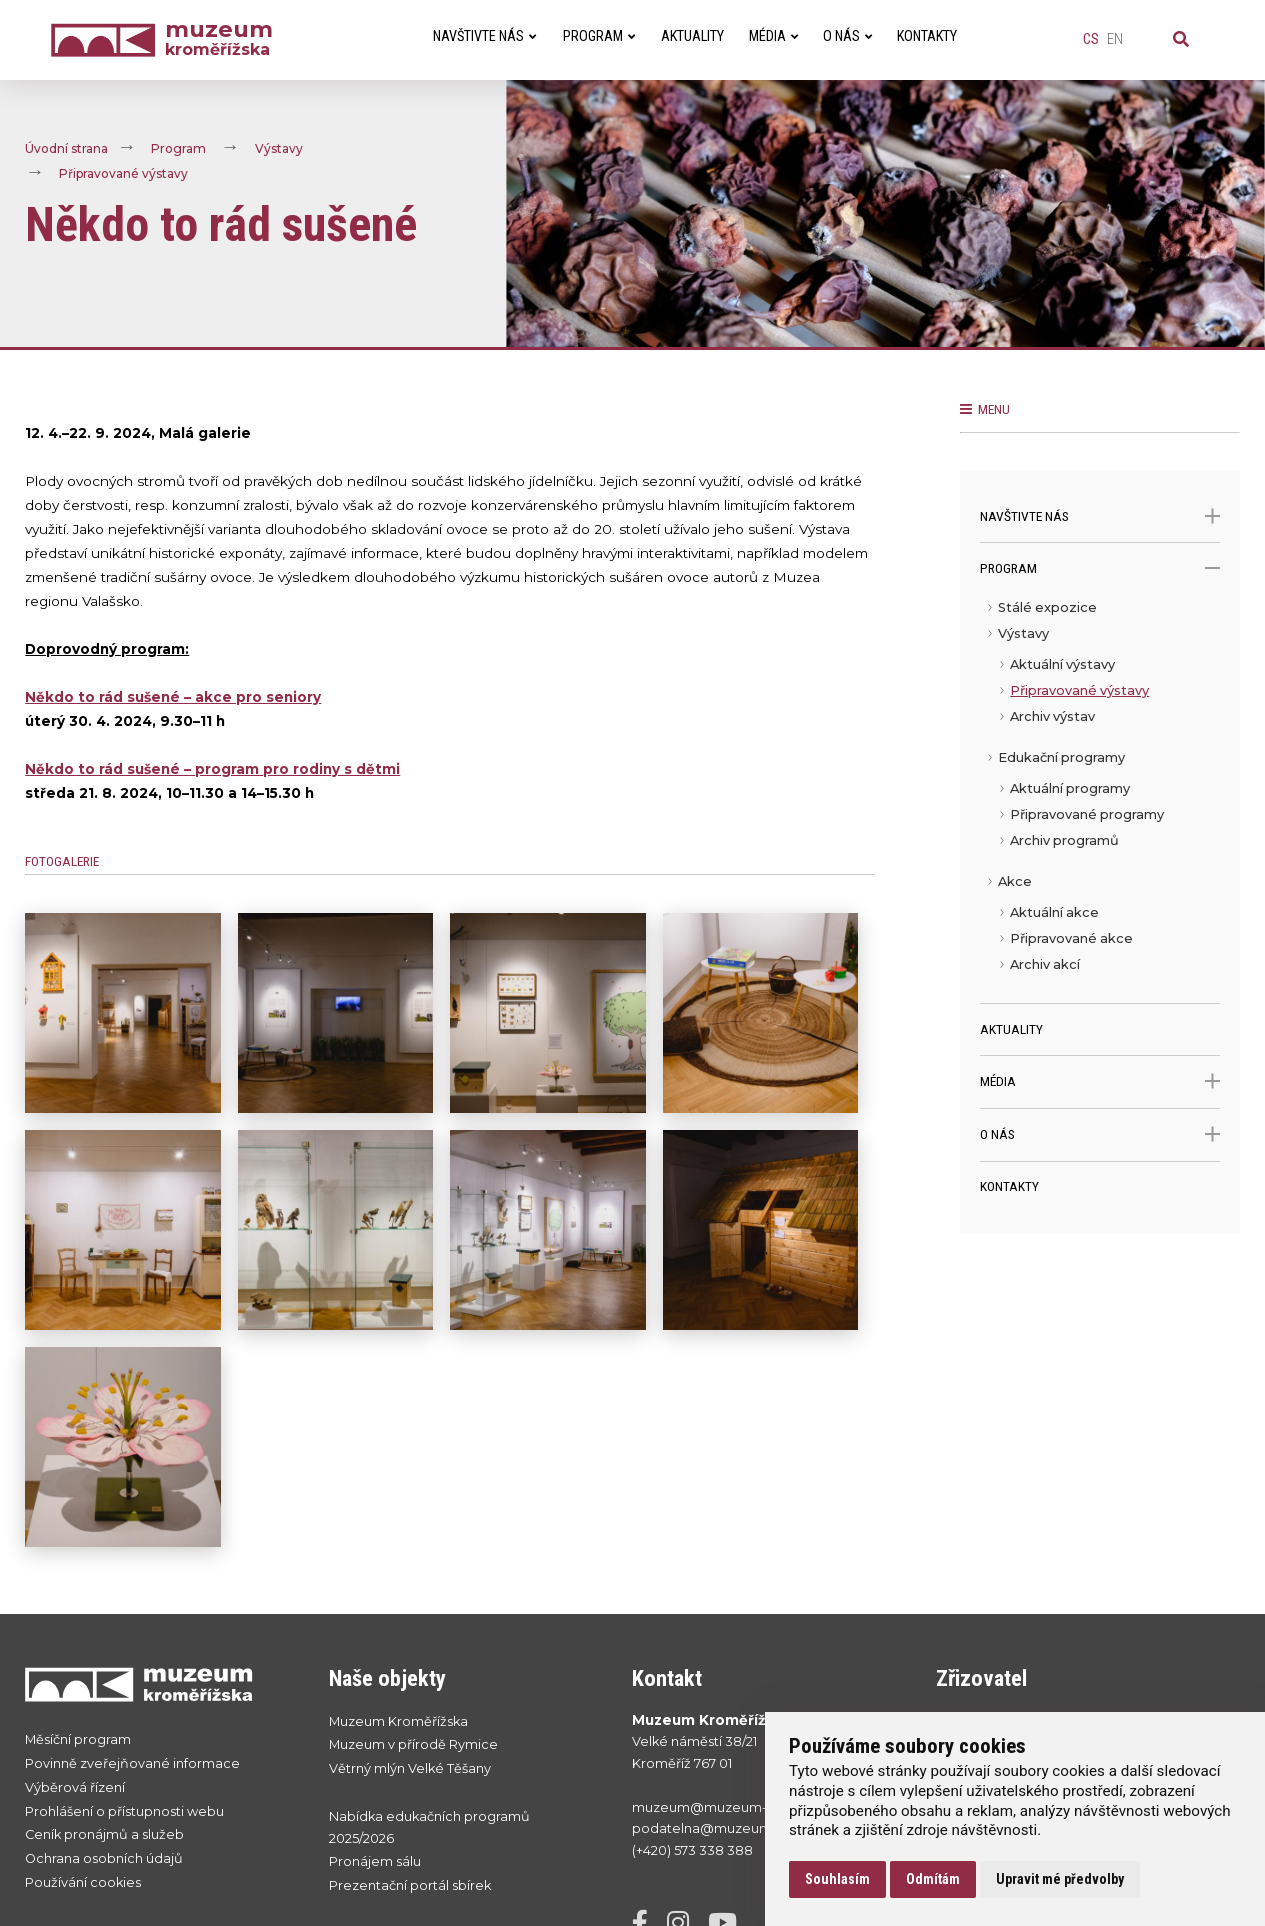  I want to click on Program [menuitem], so click(599, 36).